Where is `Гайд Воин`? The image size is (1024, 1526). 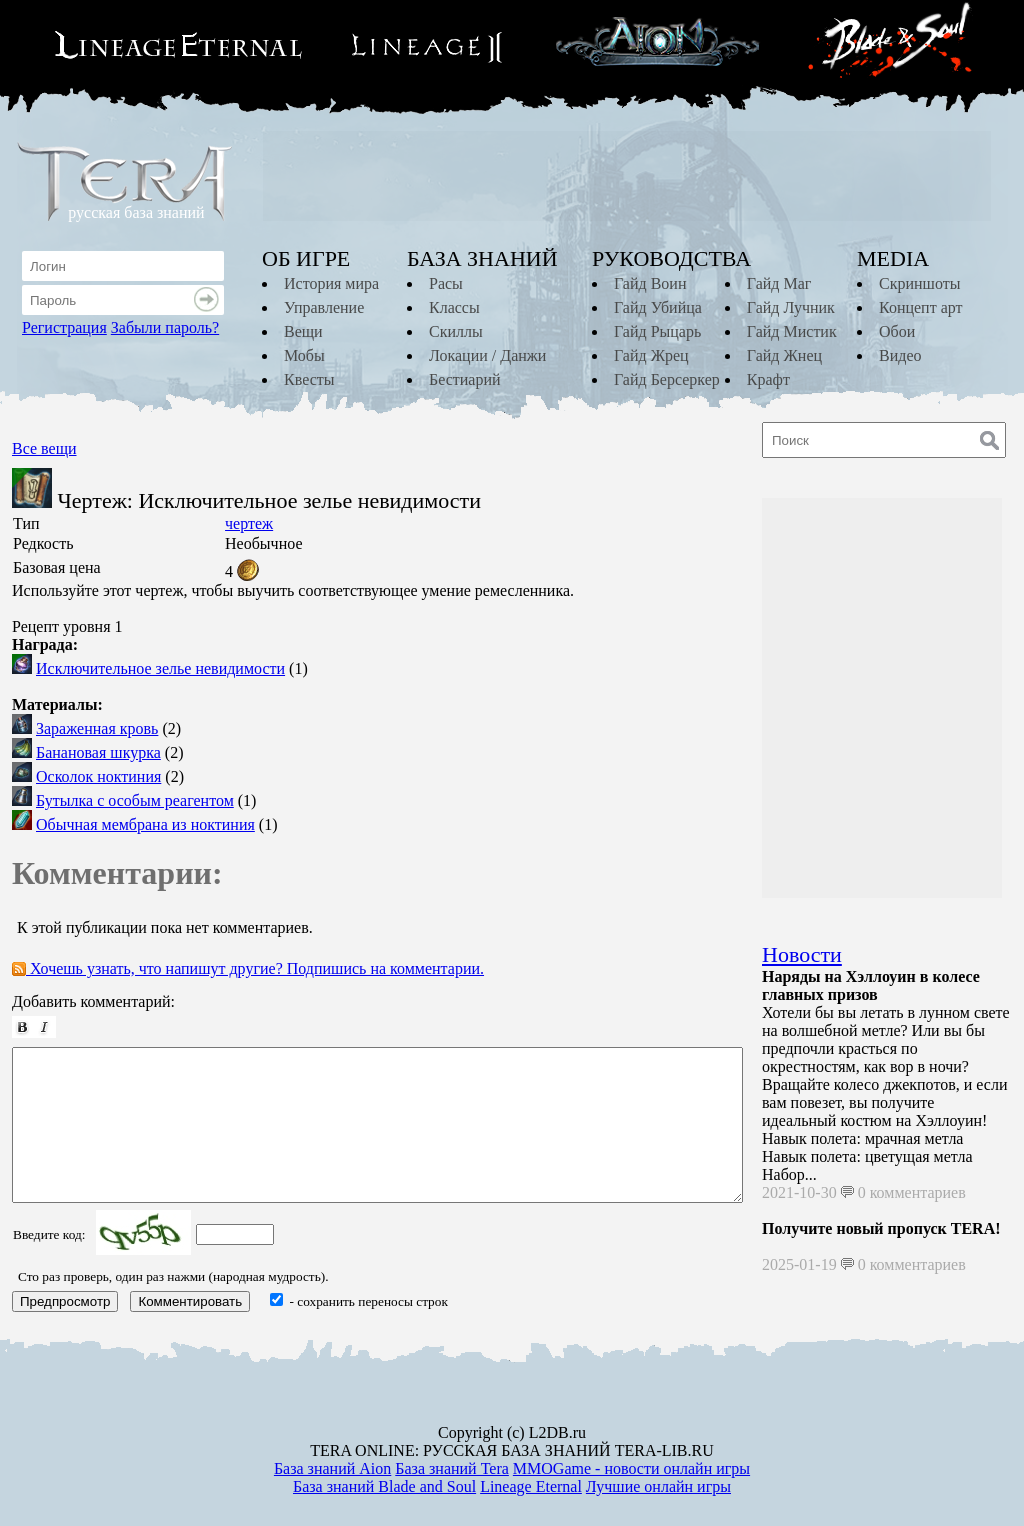
Гайд Воин is located at coordinates (650, 283).